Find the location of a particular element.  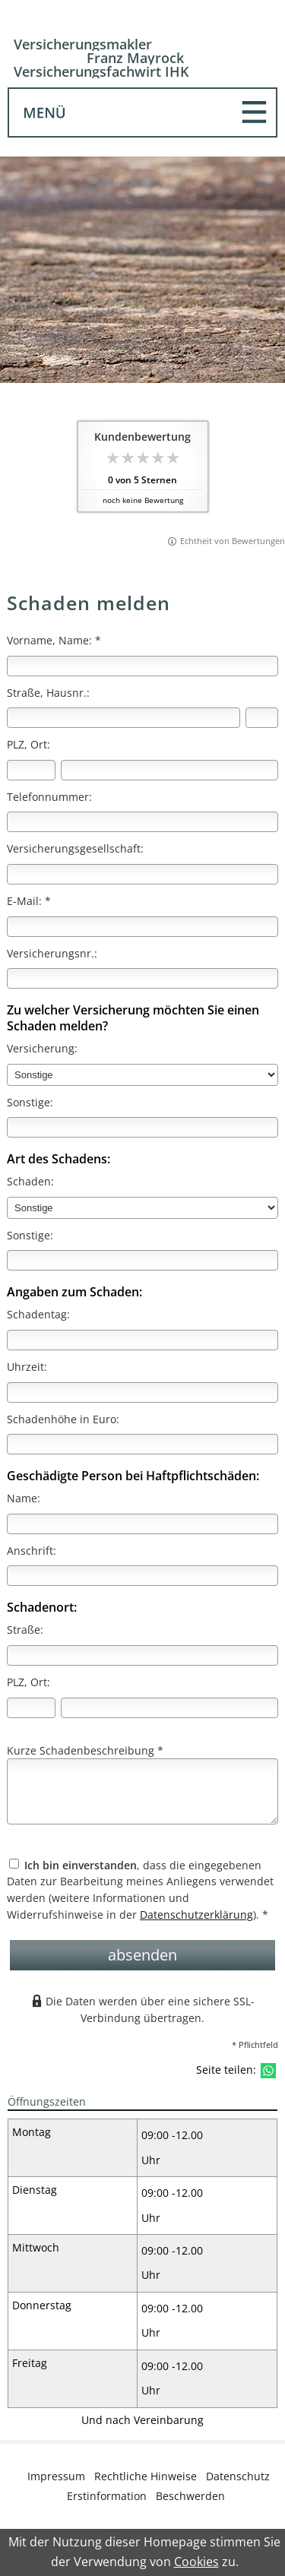

Straße, Hausnr.: is located at coordinates (48, 692).